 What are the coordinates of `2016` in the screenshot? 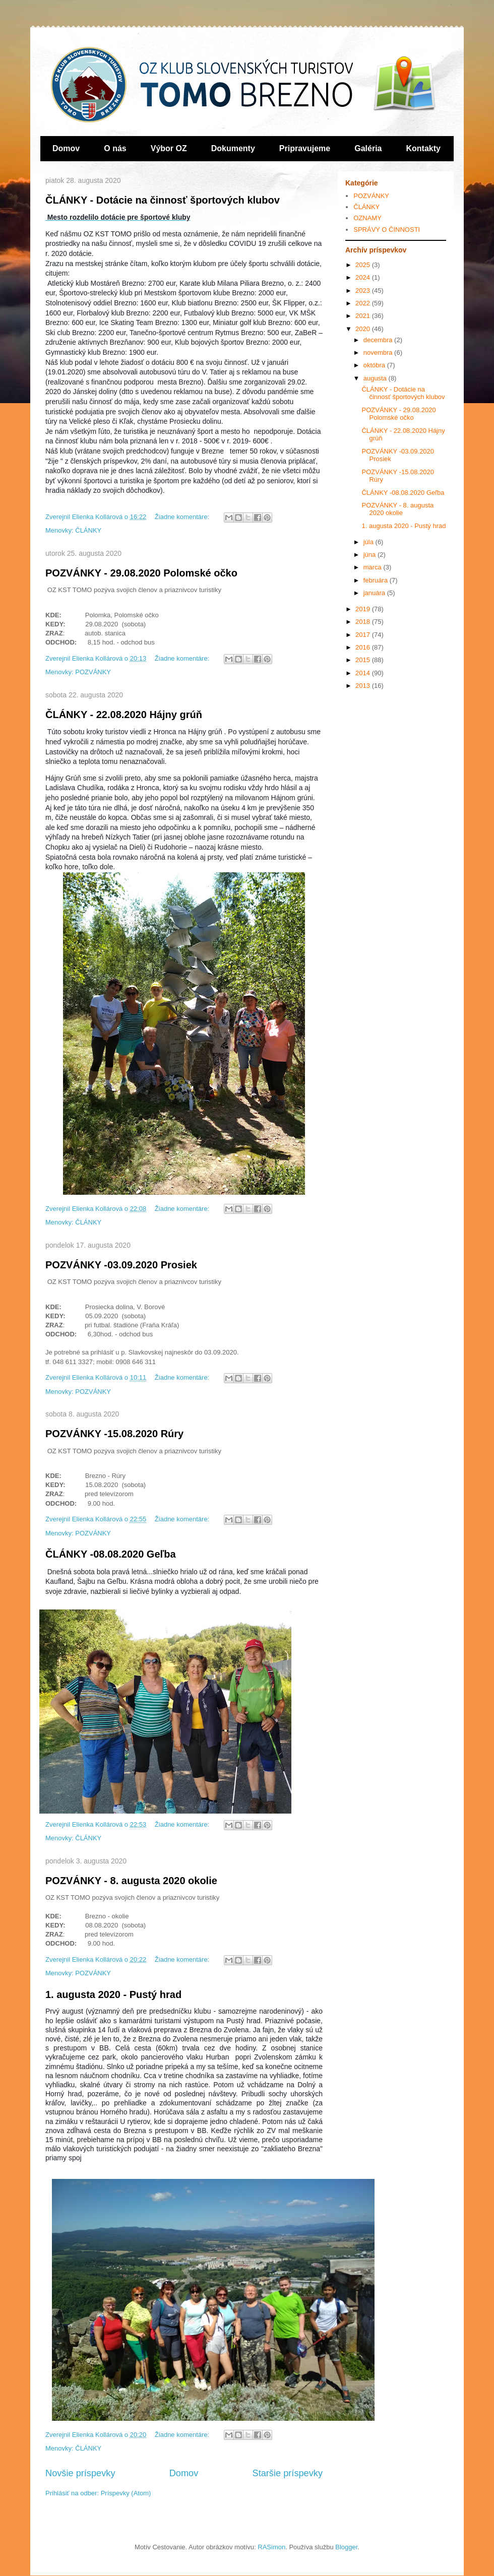 It's located at (363, 647).